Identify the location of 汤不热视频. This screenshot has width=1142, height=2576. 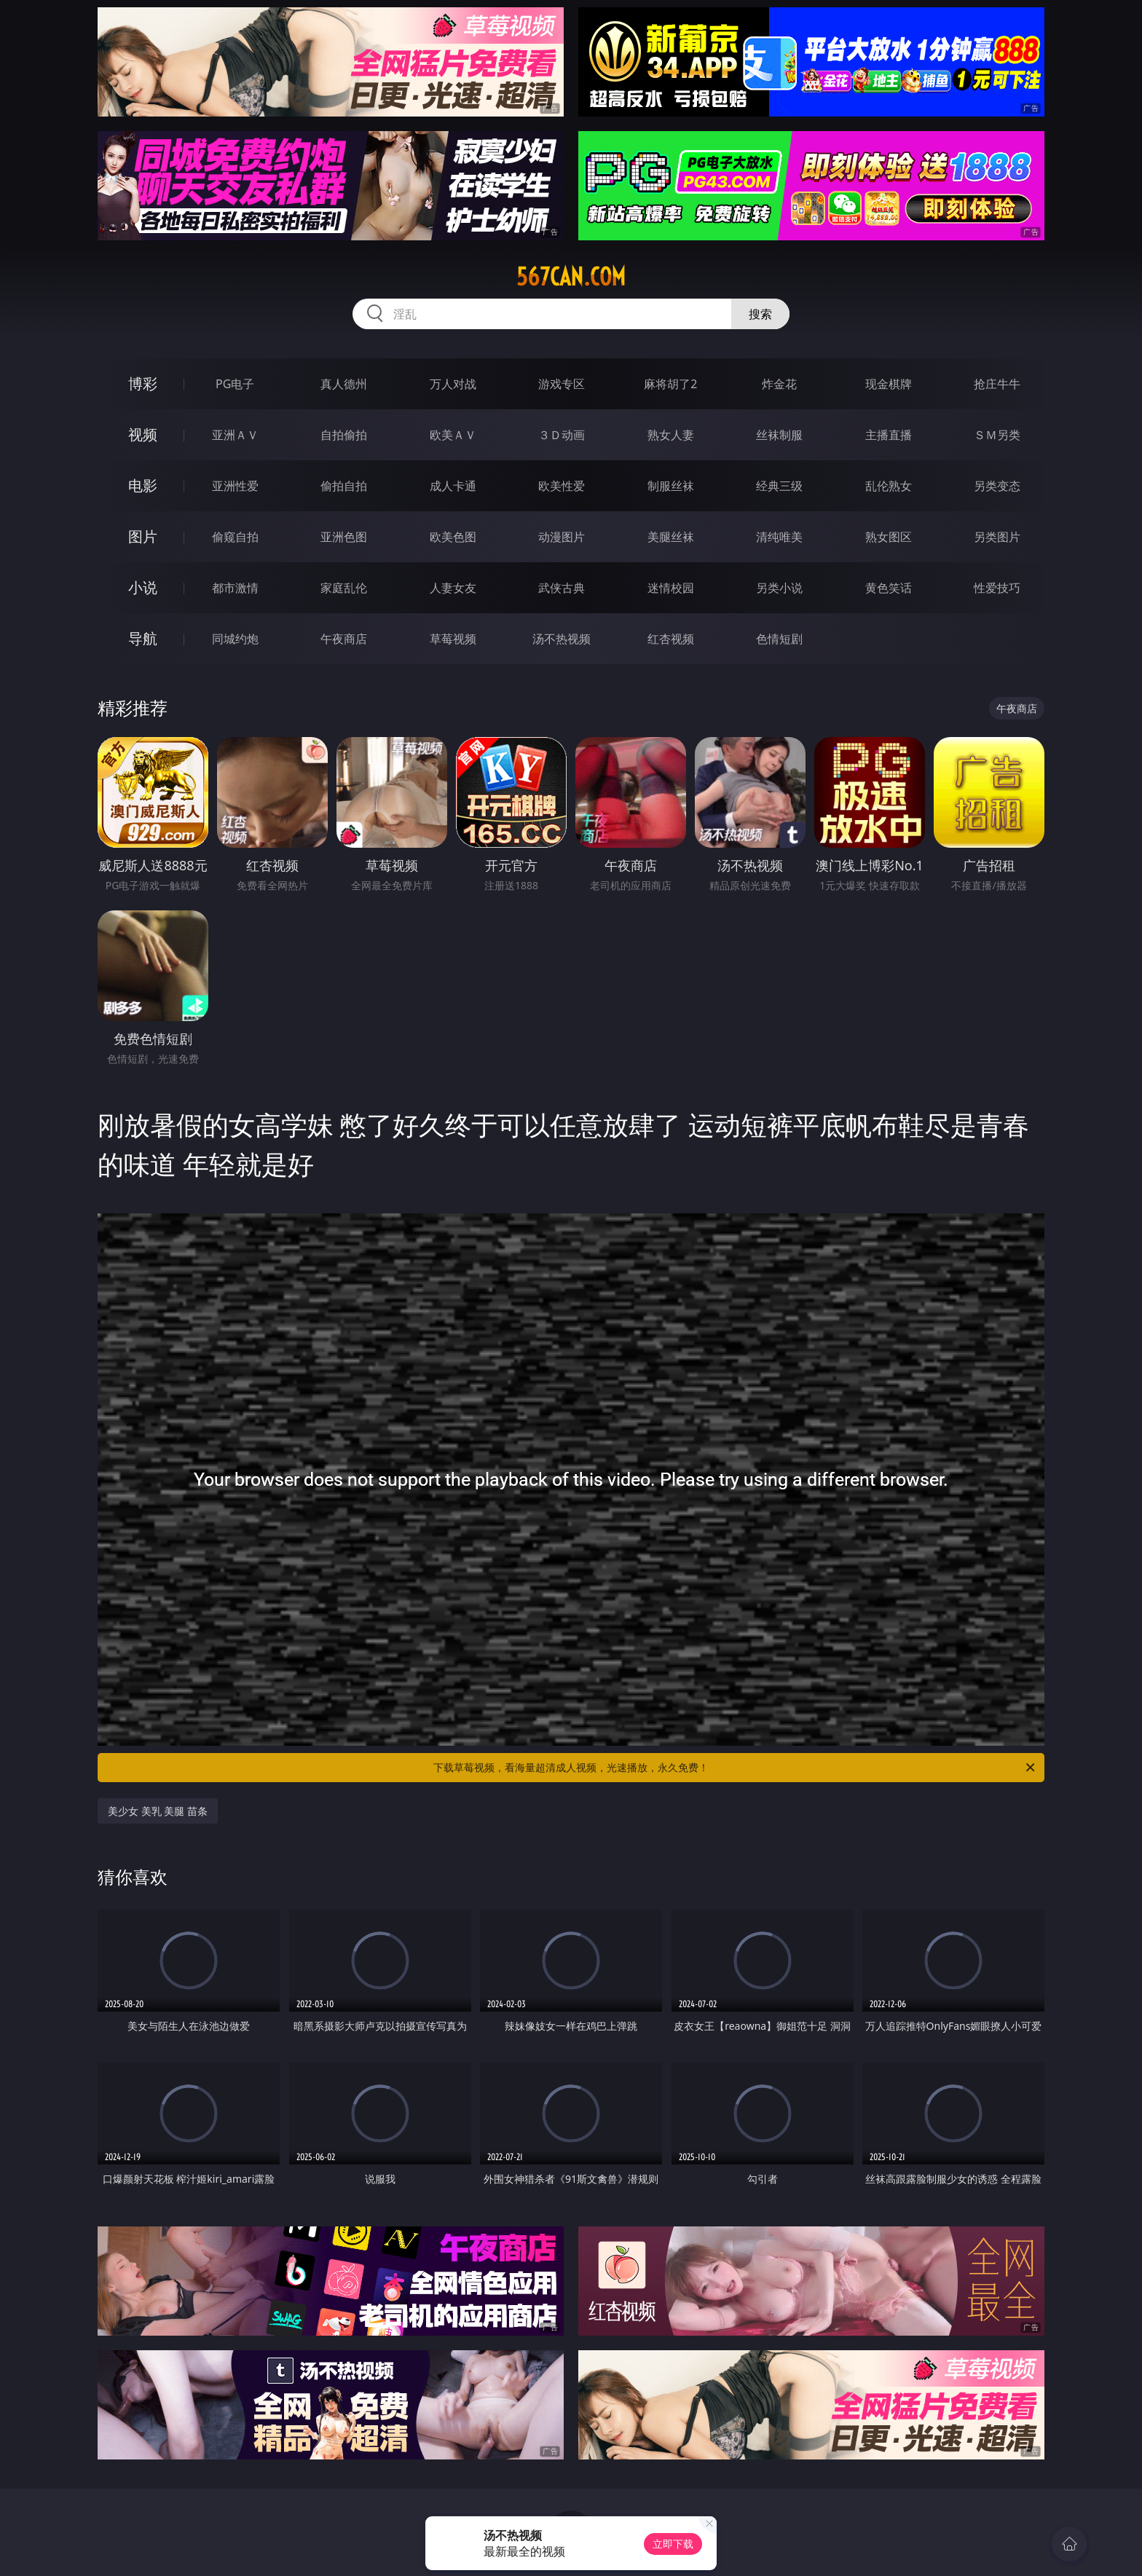
(561, 639).